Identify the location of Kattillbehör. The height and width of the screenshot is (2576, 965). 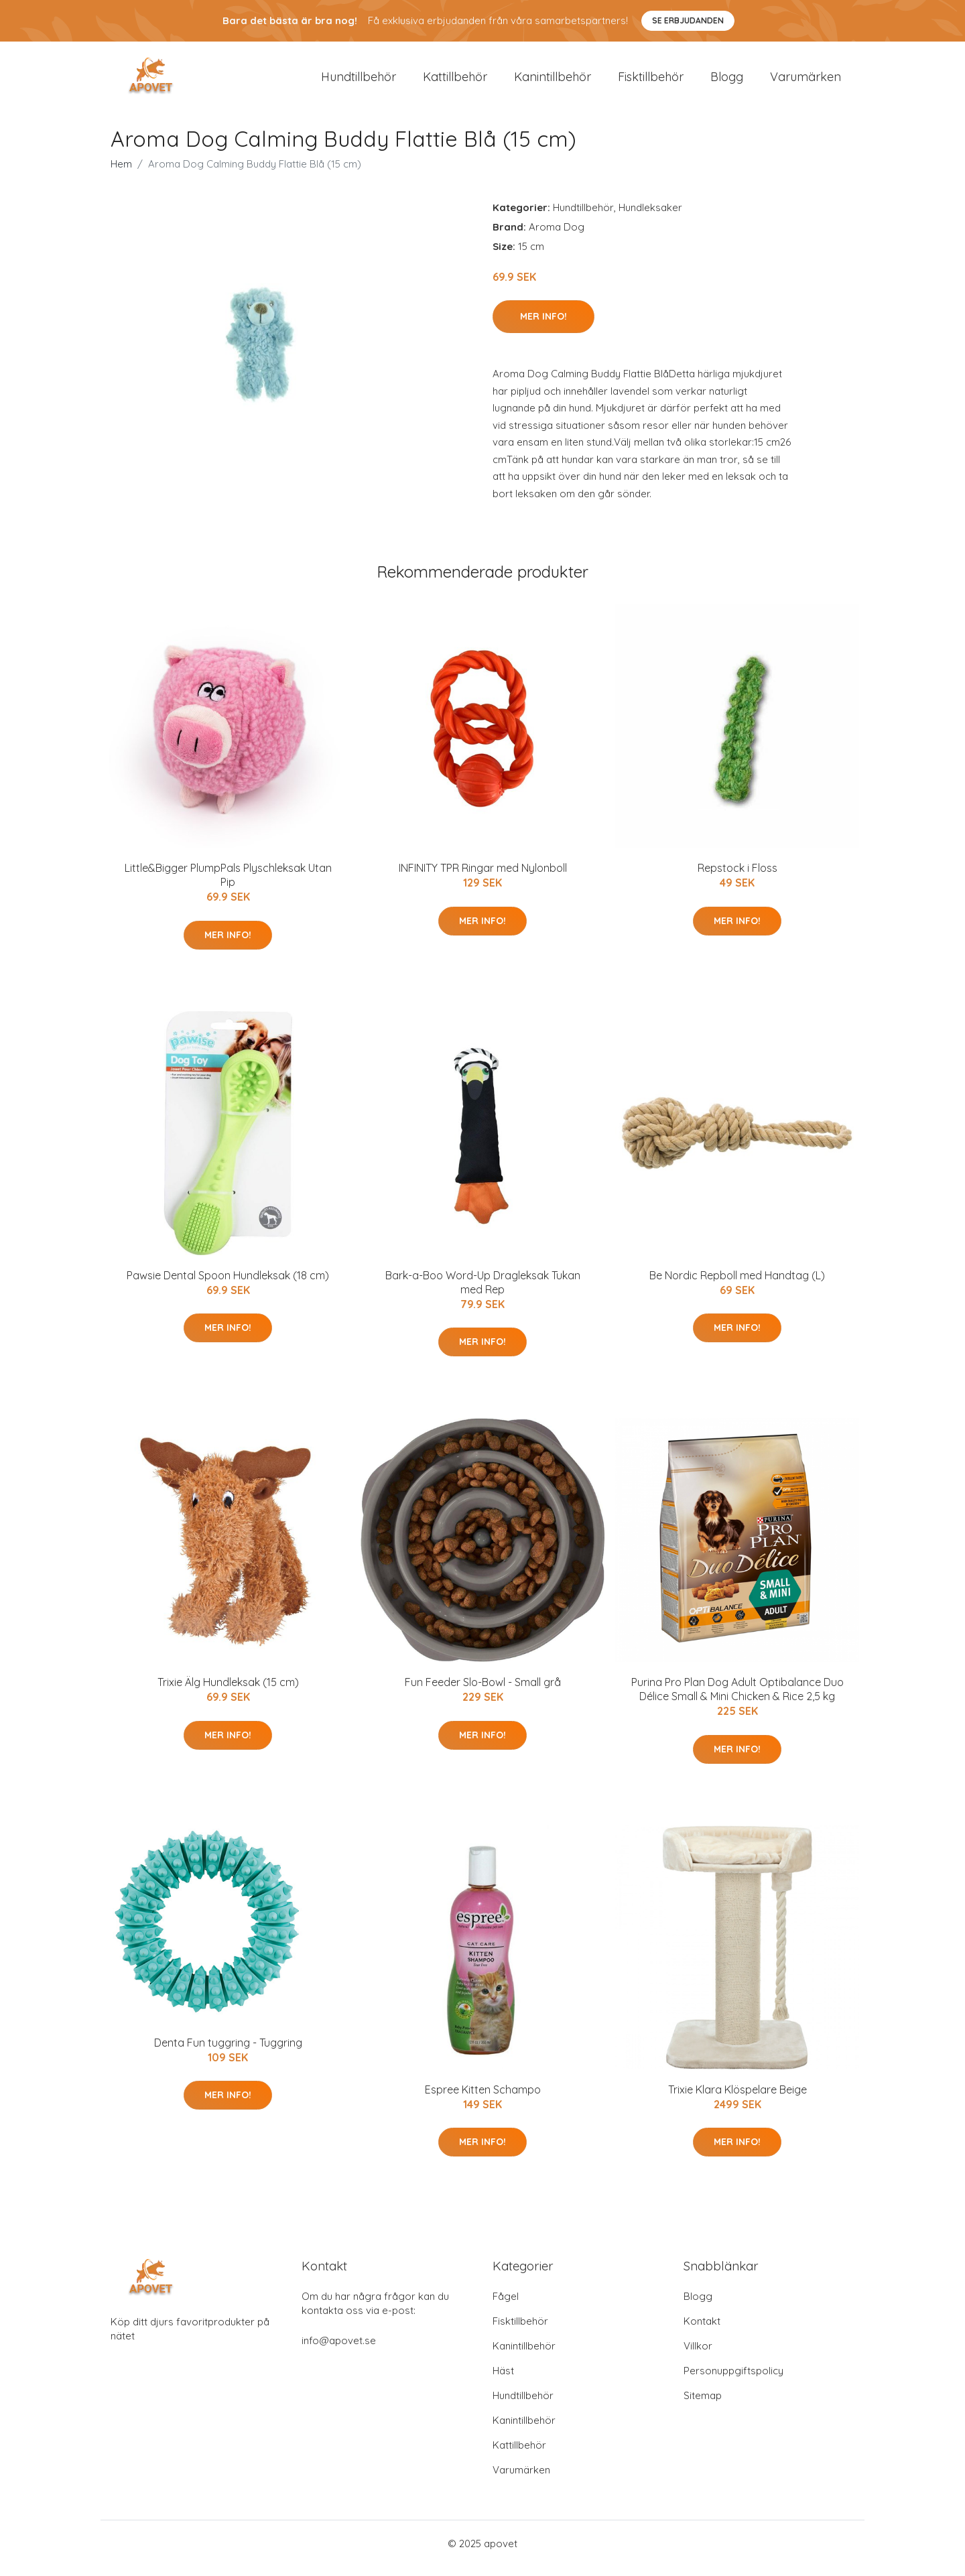
(455, 81).